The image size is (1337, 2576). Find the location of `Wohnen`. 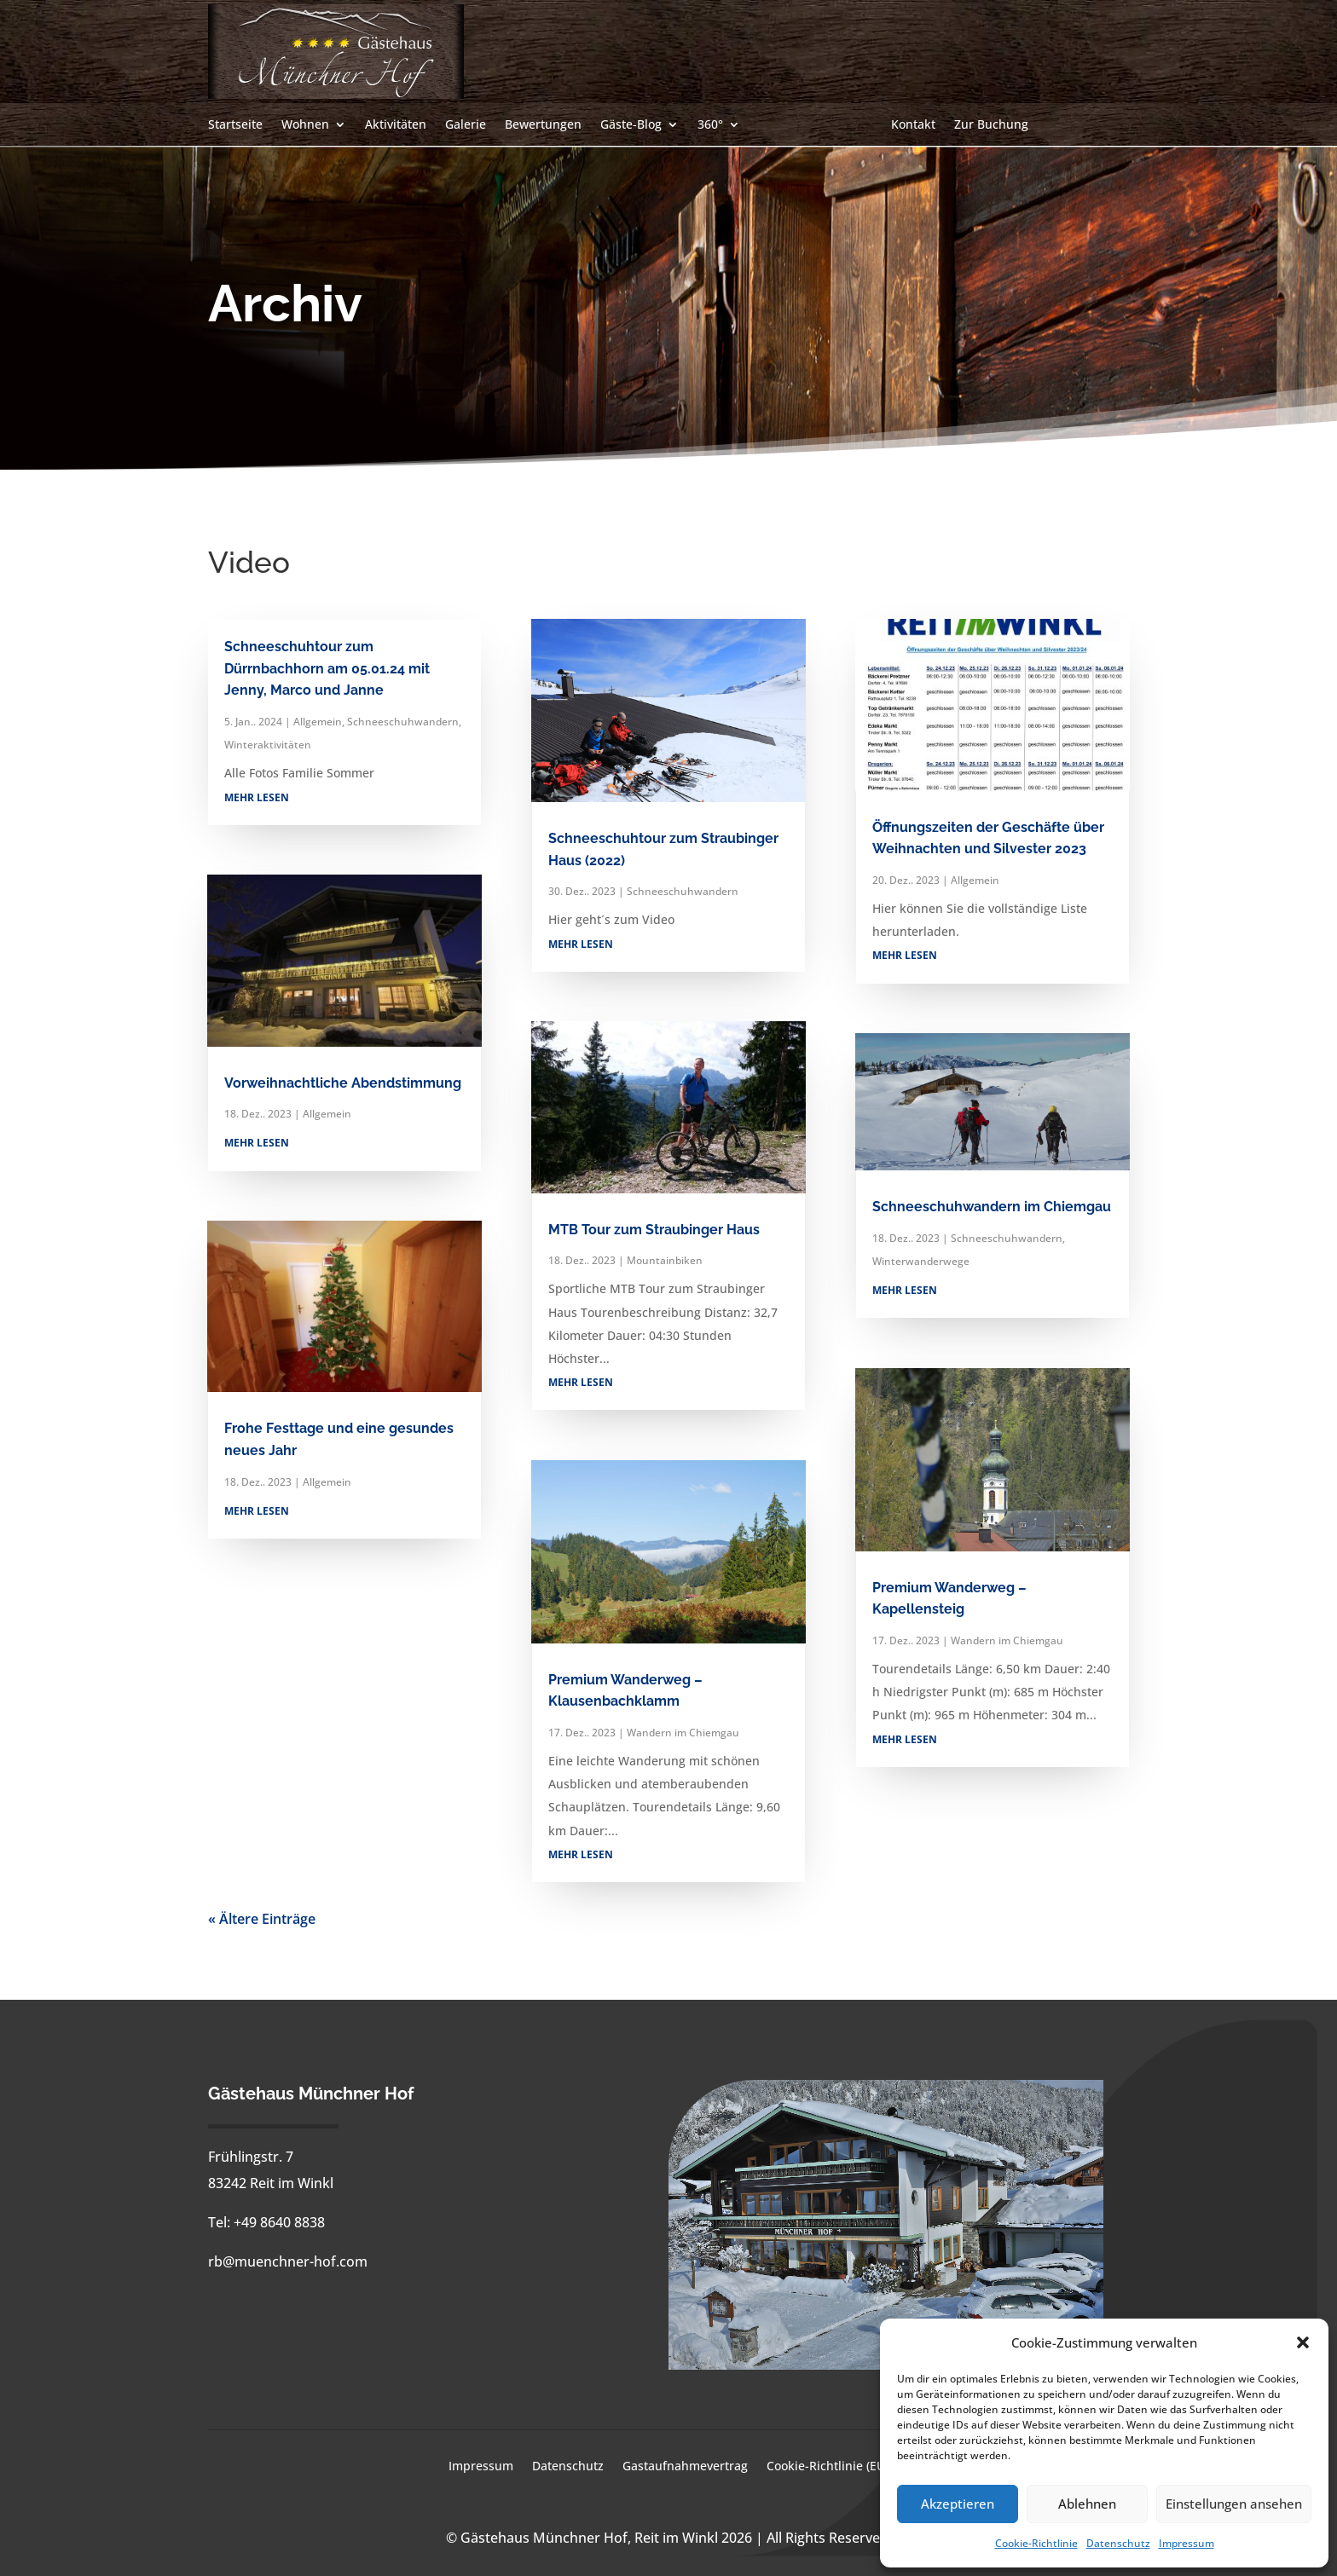

Wohnen is located at coordinates (305, 125).